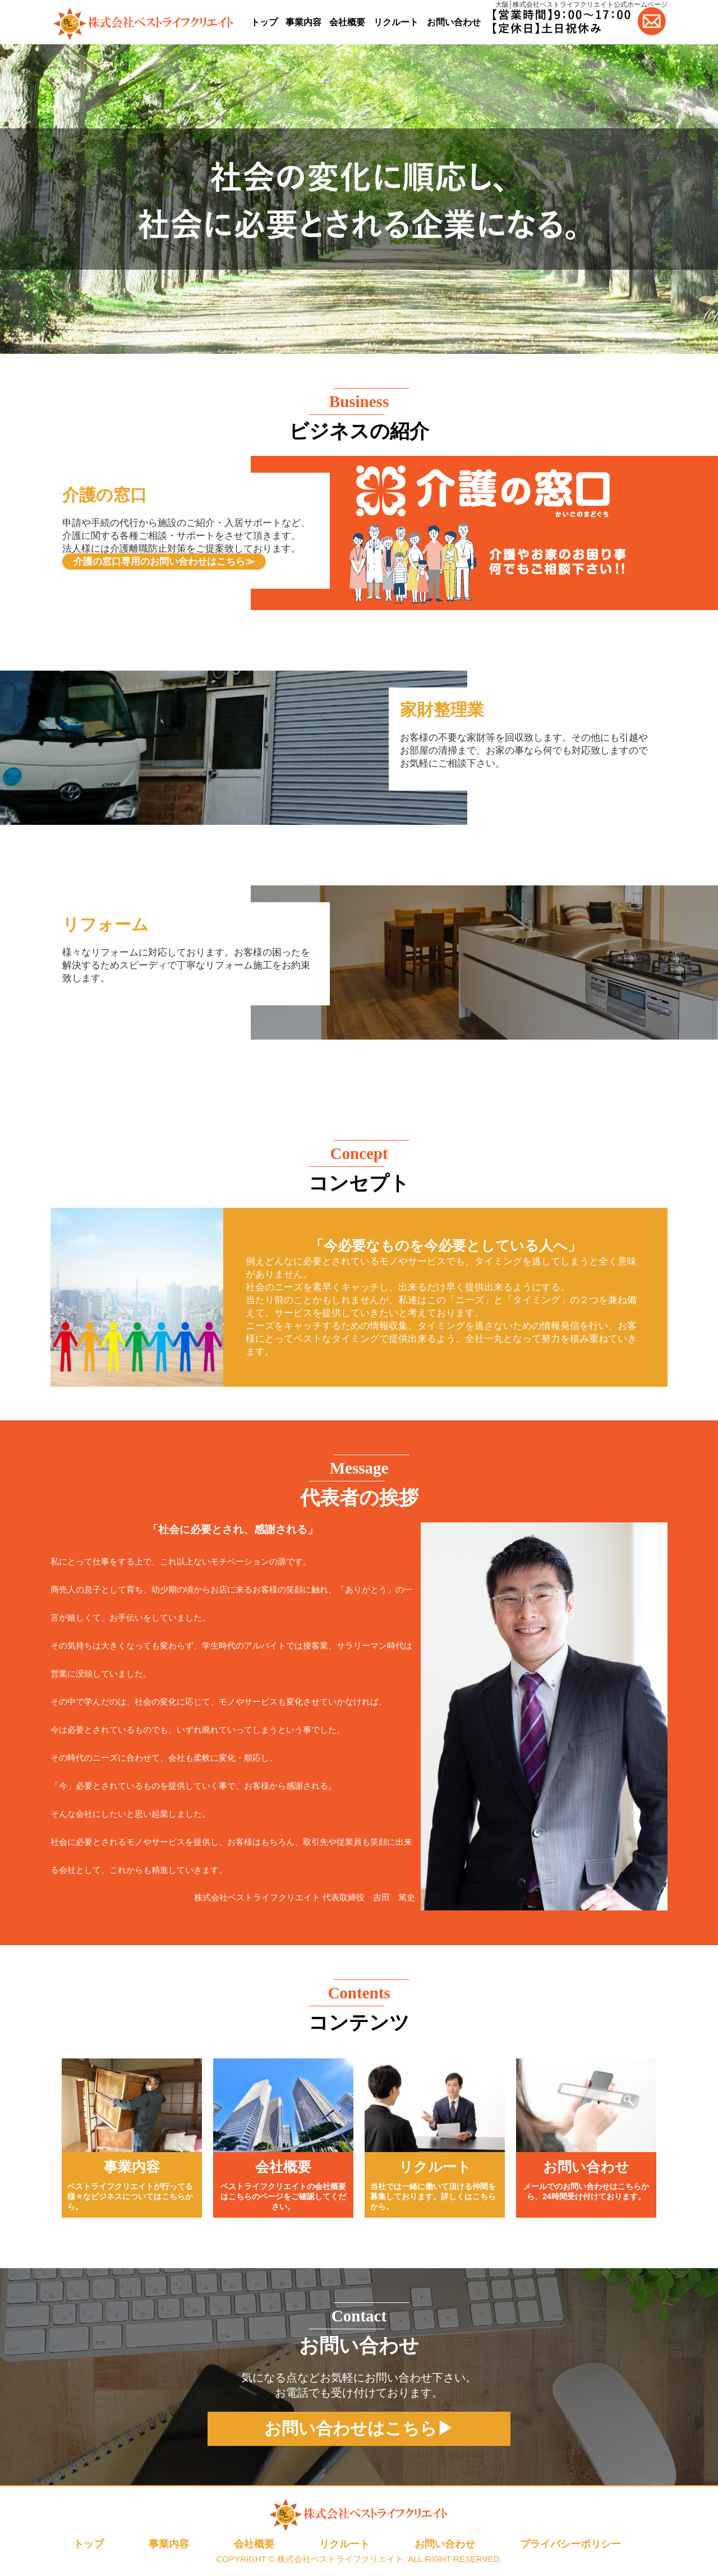  I want to click on 株式会社ベストライフクリエイト, so click(340, 2559).